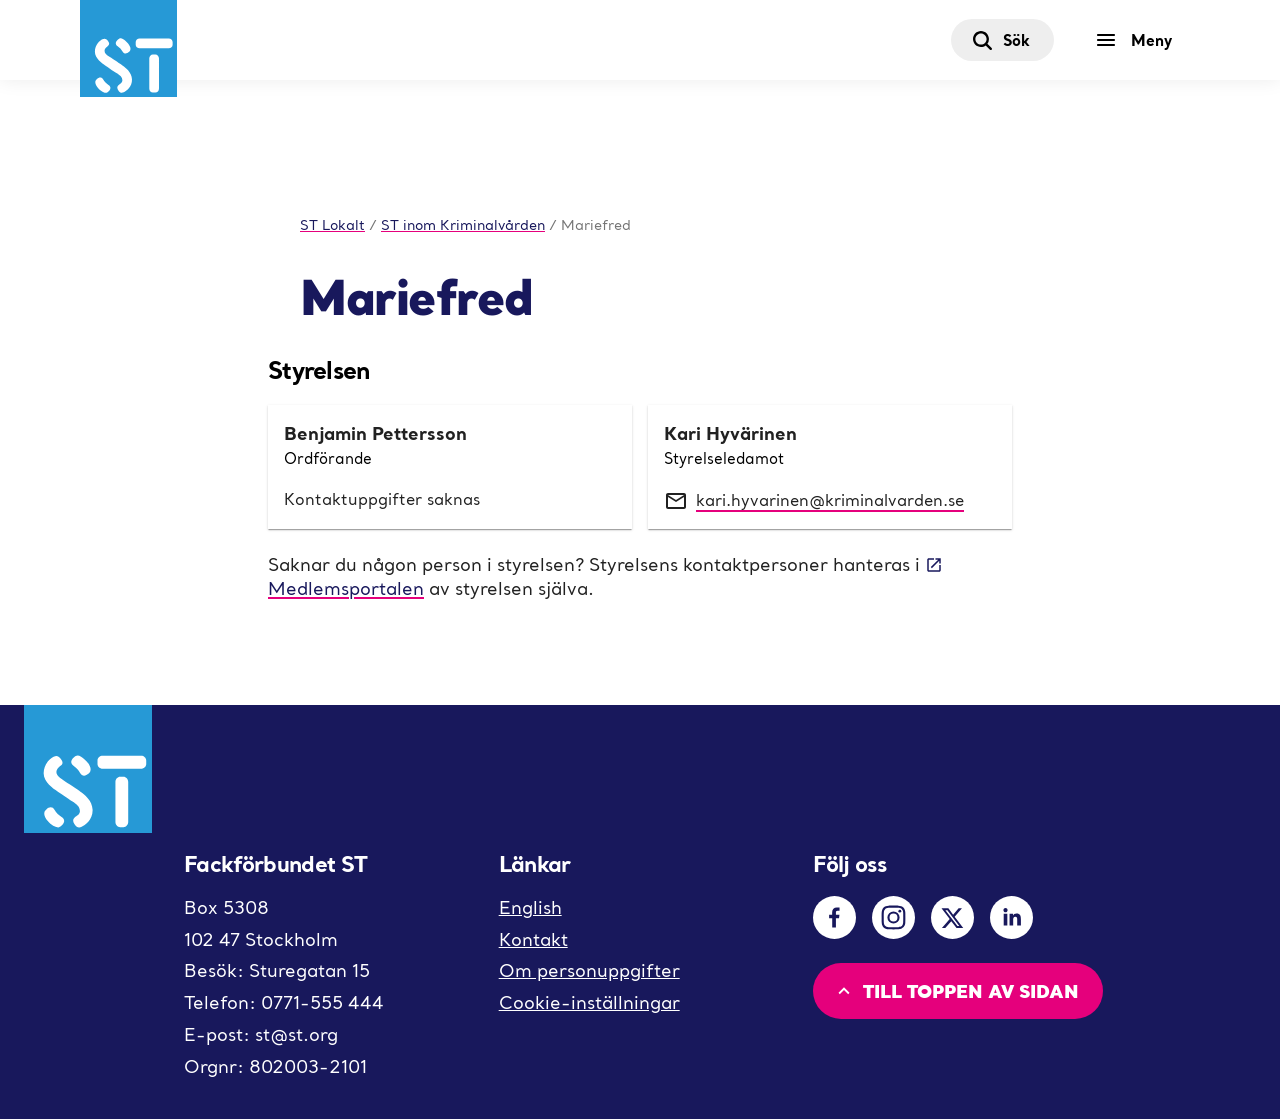 This screenshot has width=1280, height=1119. I want to click on Om personuppgifter, so click(589, 970).